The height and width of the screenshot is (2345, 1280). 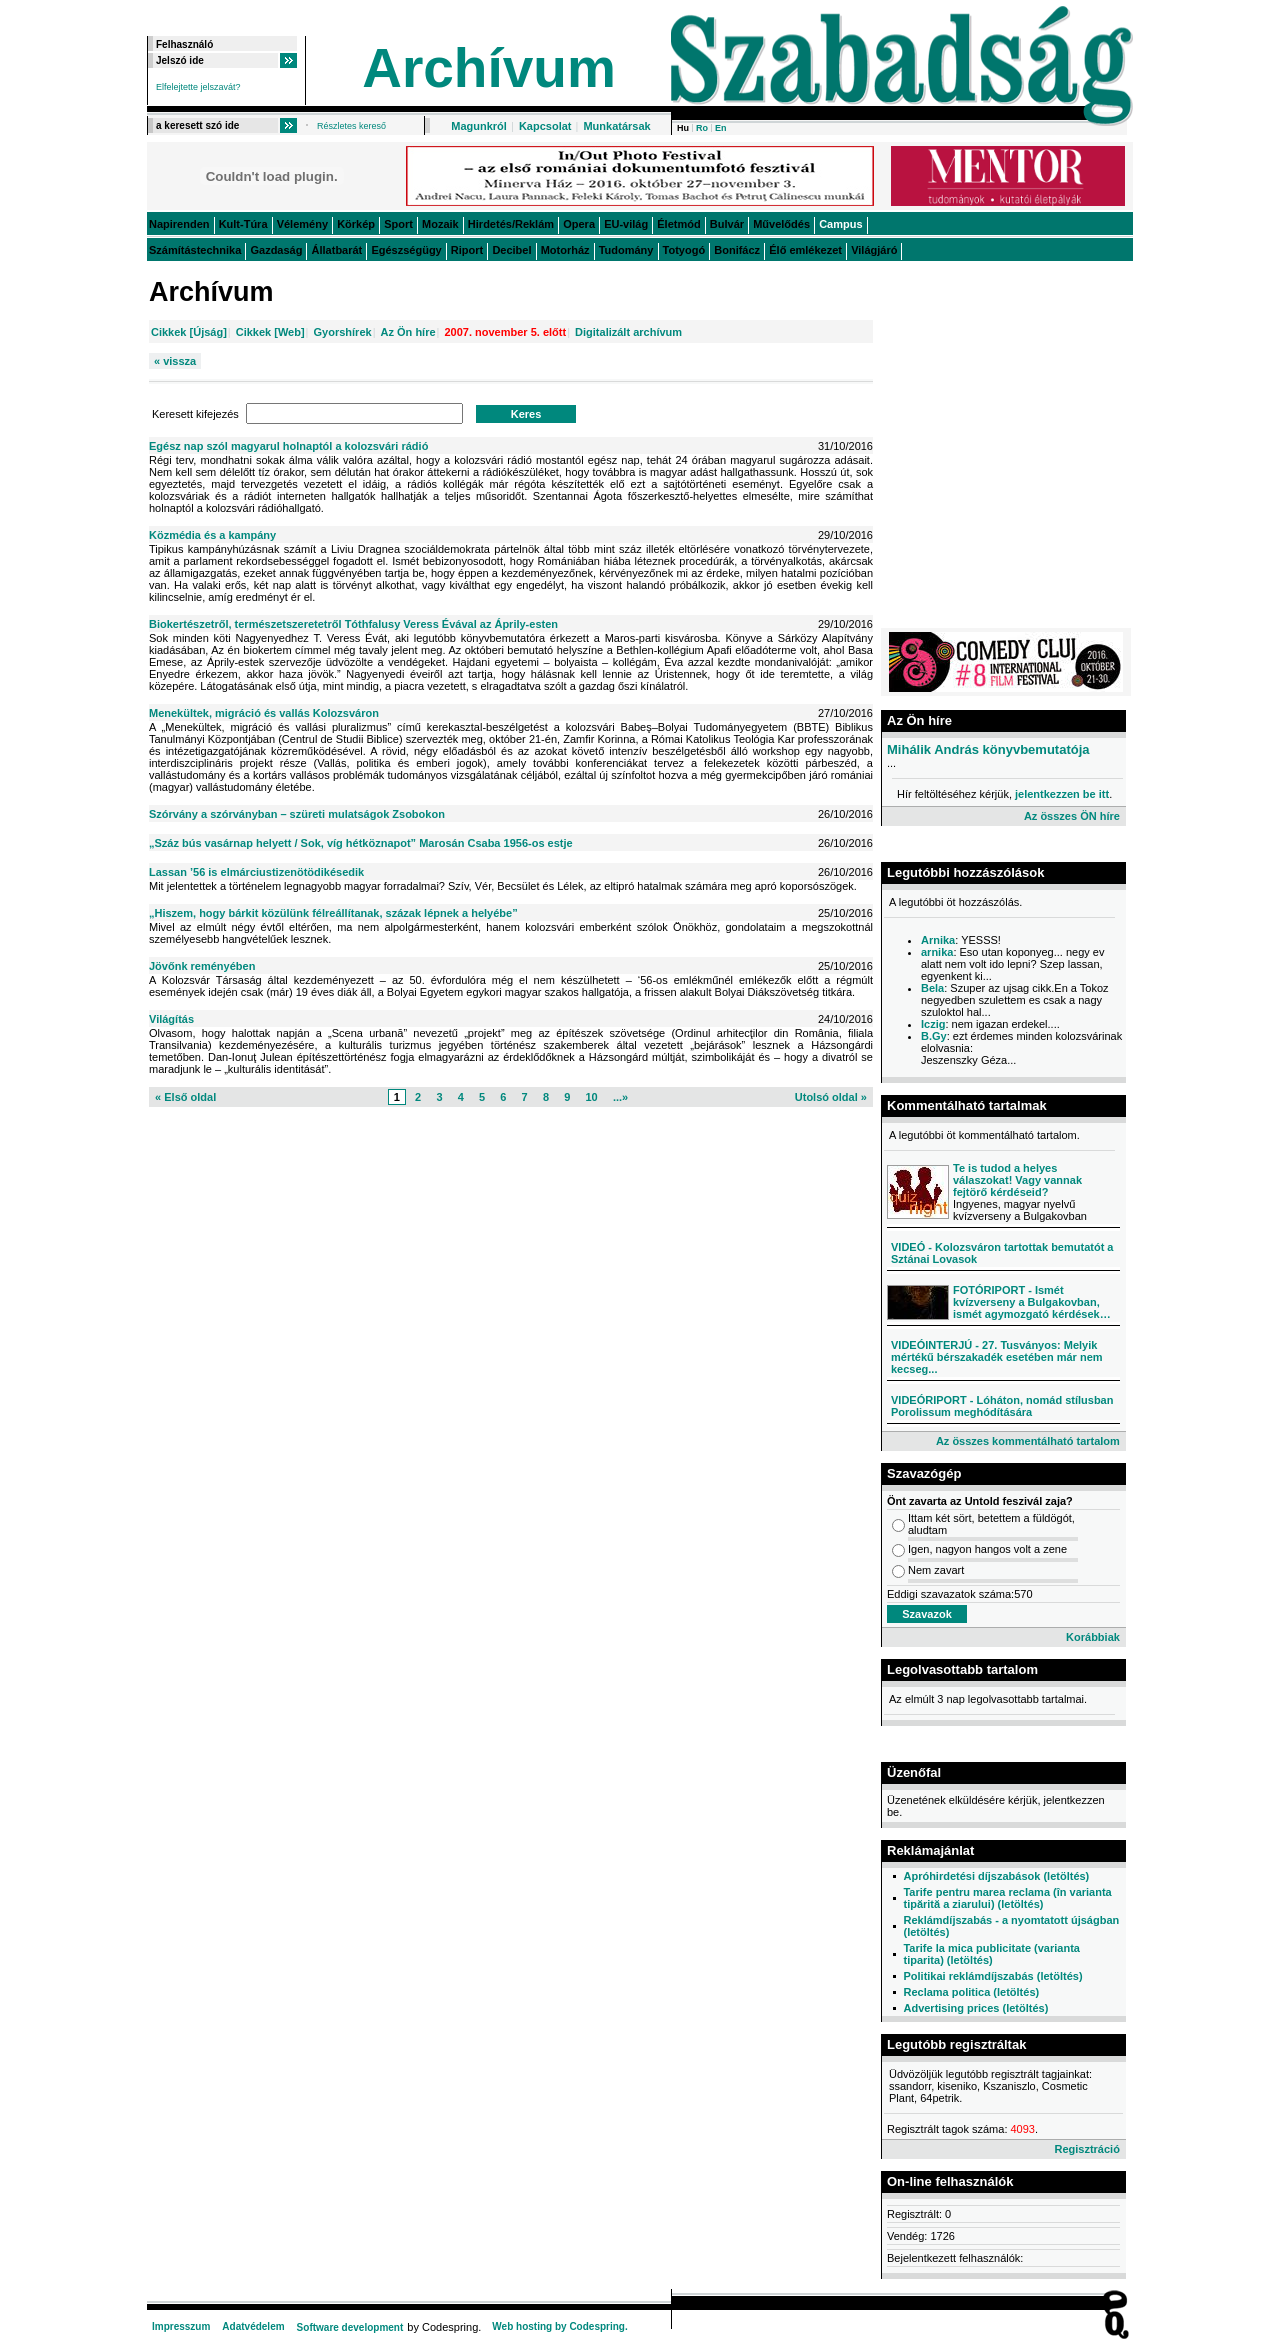 What do you see at coordinates (1062, 794) in the screenshot?
I see `jelentkezzen be itt` at bounding box center [1062, 794].